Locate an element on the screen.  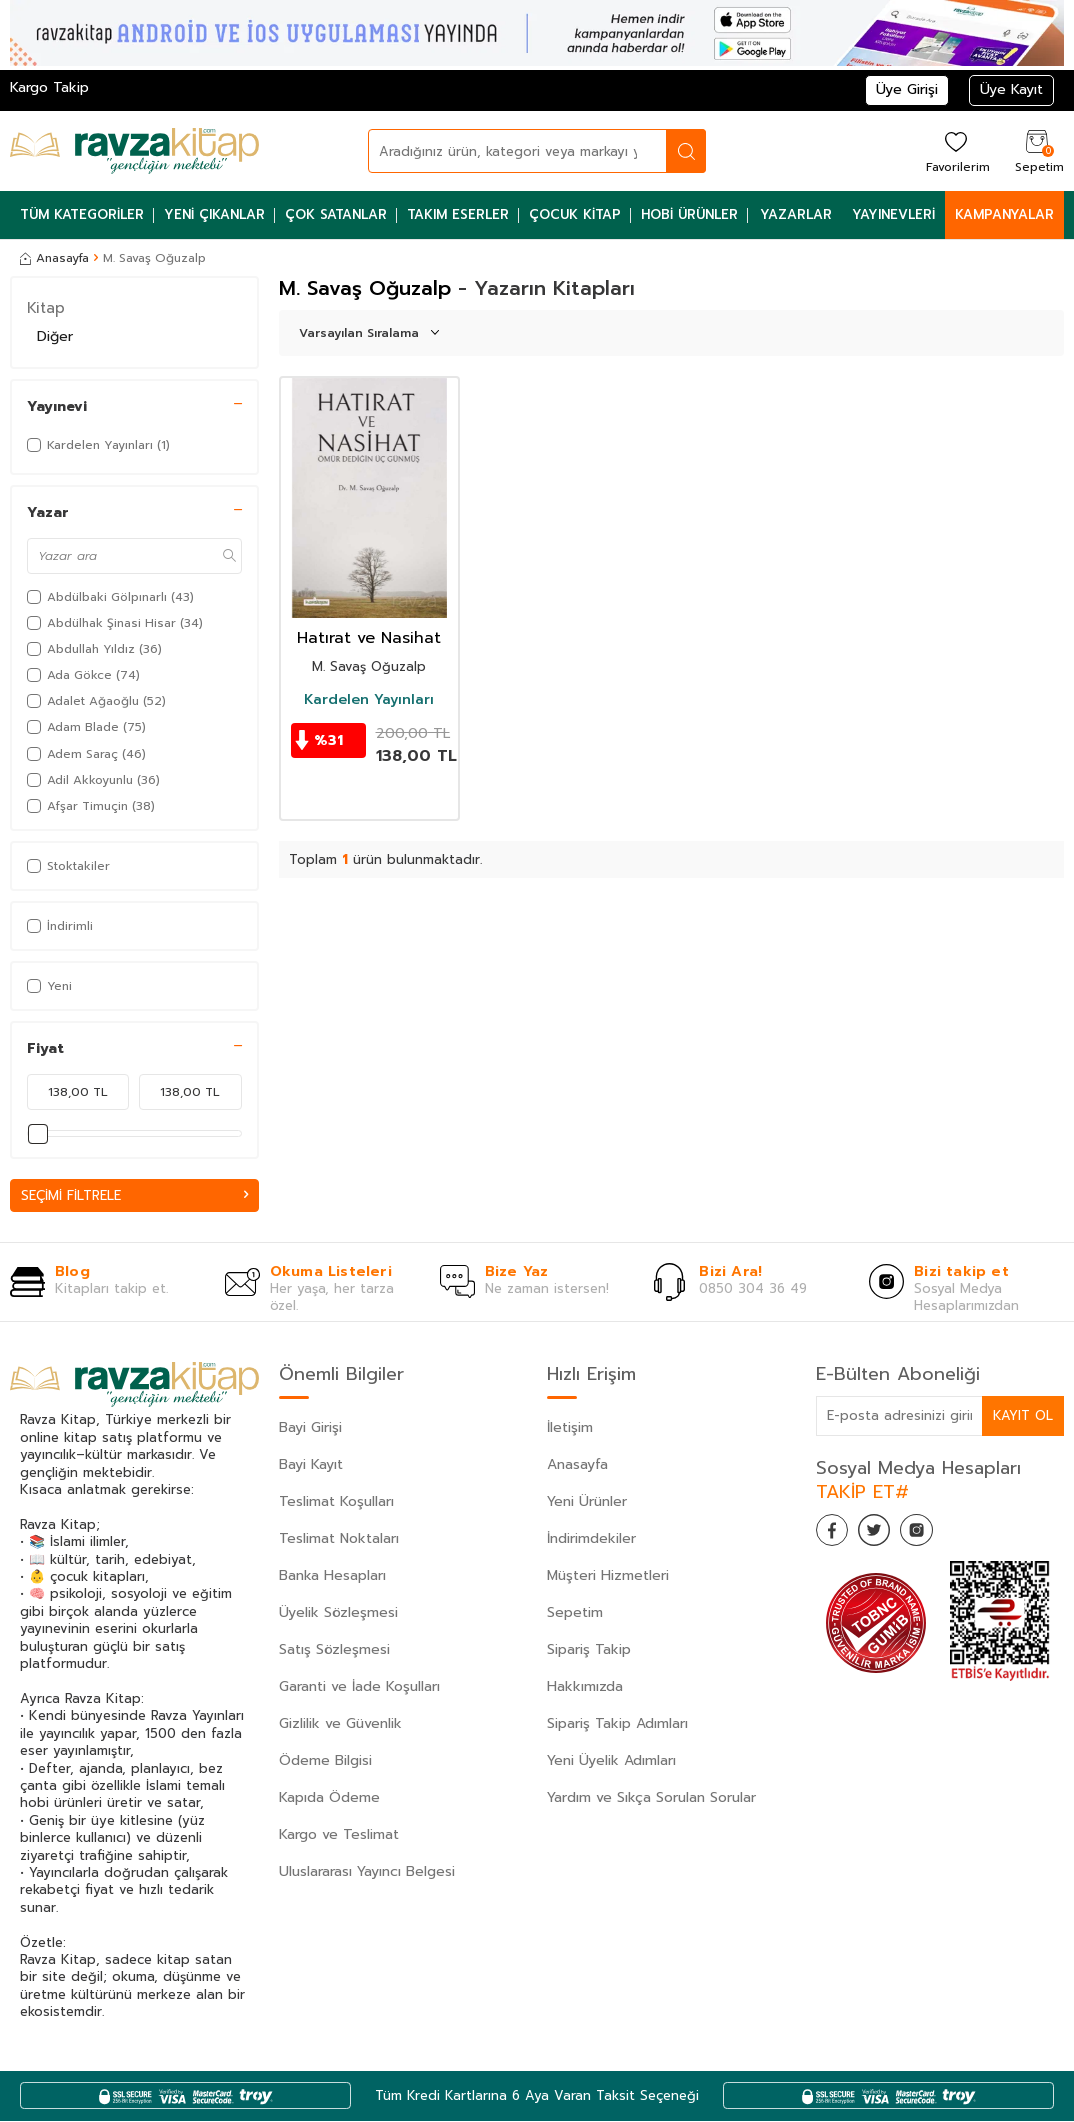
Ödeme Bilgisi is located at coordinates (325, 1761).